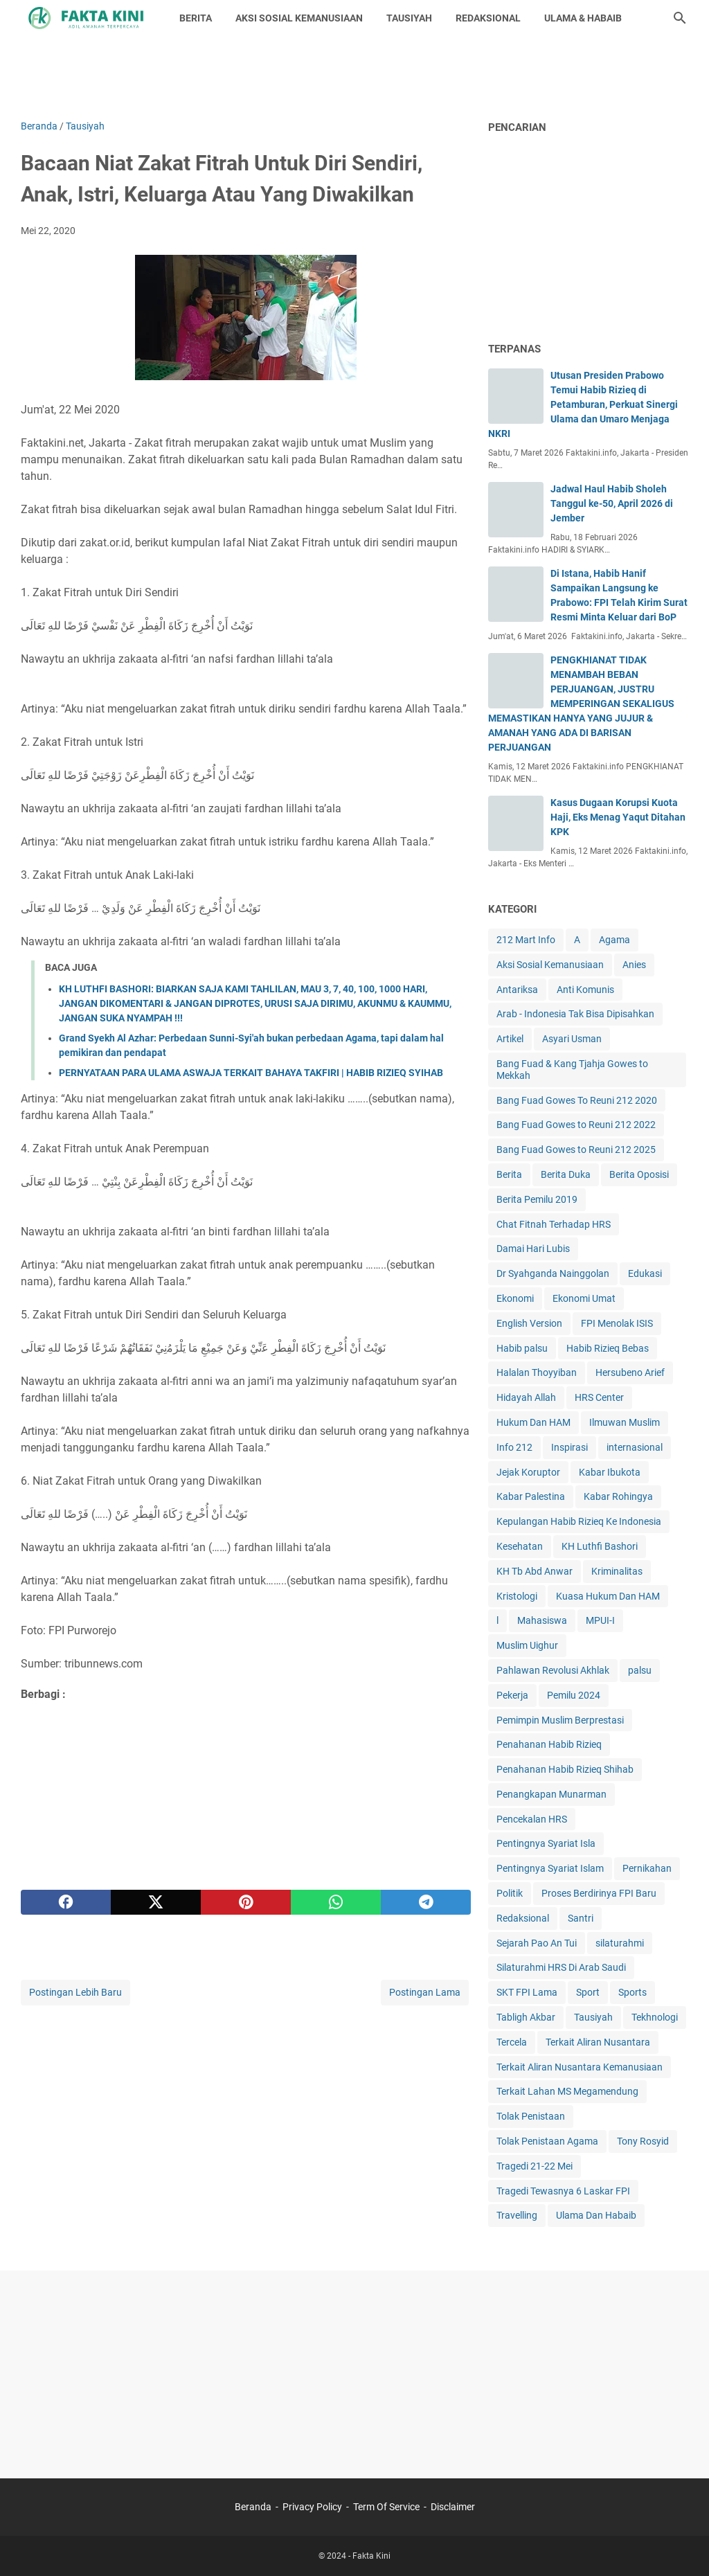 The image size is (709, 2576). Describe the element at coordinates (632, 1992) in the screenshot. I see `Sports` at that location.